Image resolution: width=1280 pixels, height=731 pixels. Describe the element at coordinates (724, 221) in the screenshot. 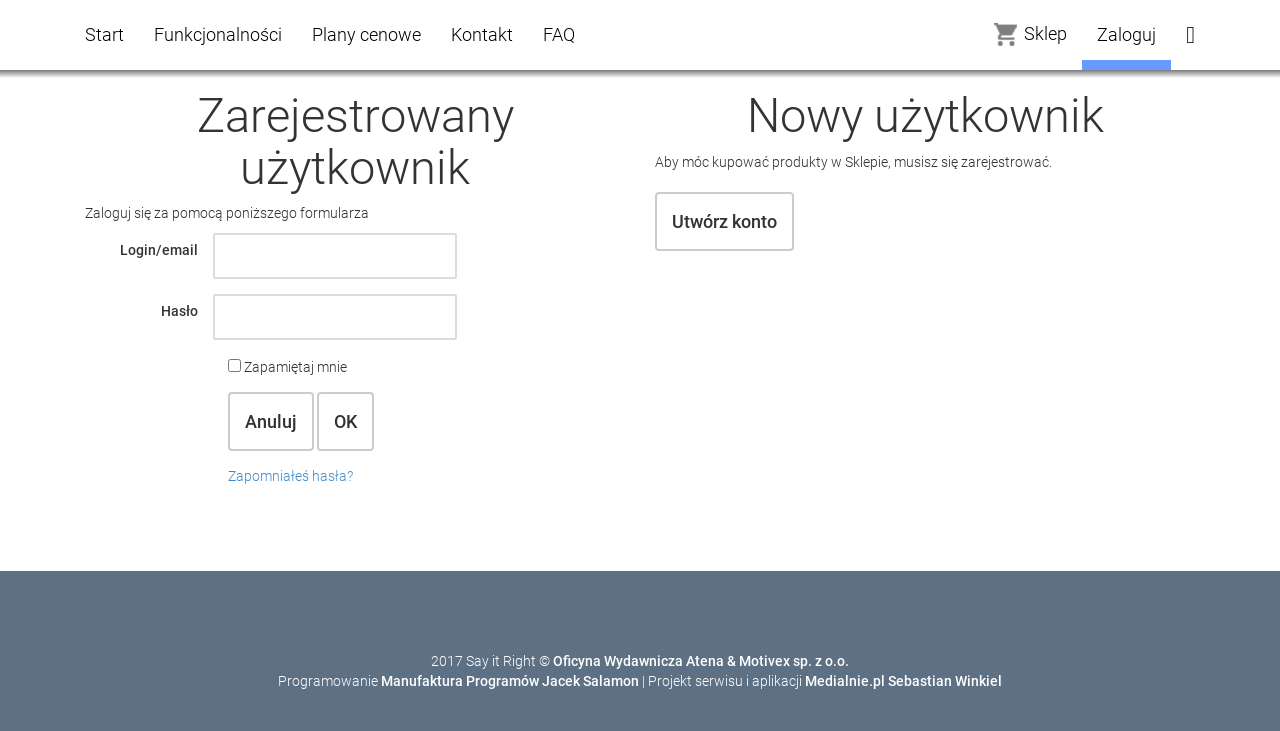

I see `Utwórz konto` at that location.